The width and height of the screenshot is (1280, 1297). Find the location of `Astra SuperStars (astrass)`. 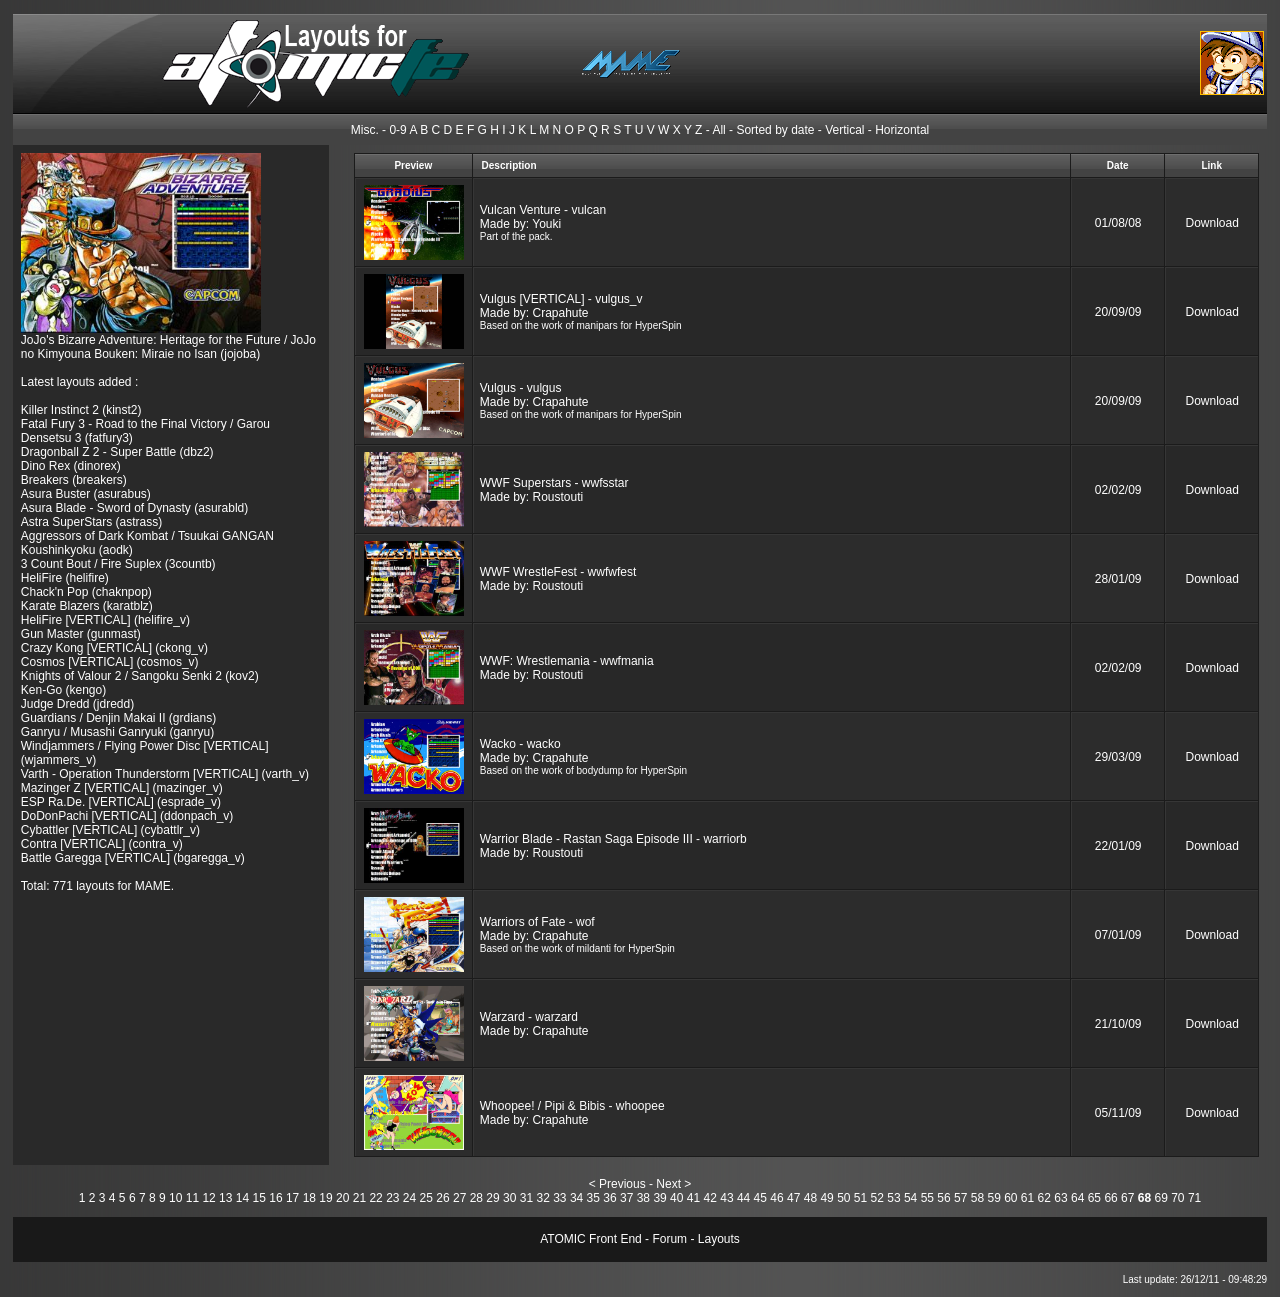

Astra SuperStars (astrass) is located at coordinates (91, 522).